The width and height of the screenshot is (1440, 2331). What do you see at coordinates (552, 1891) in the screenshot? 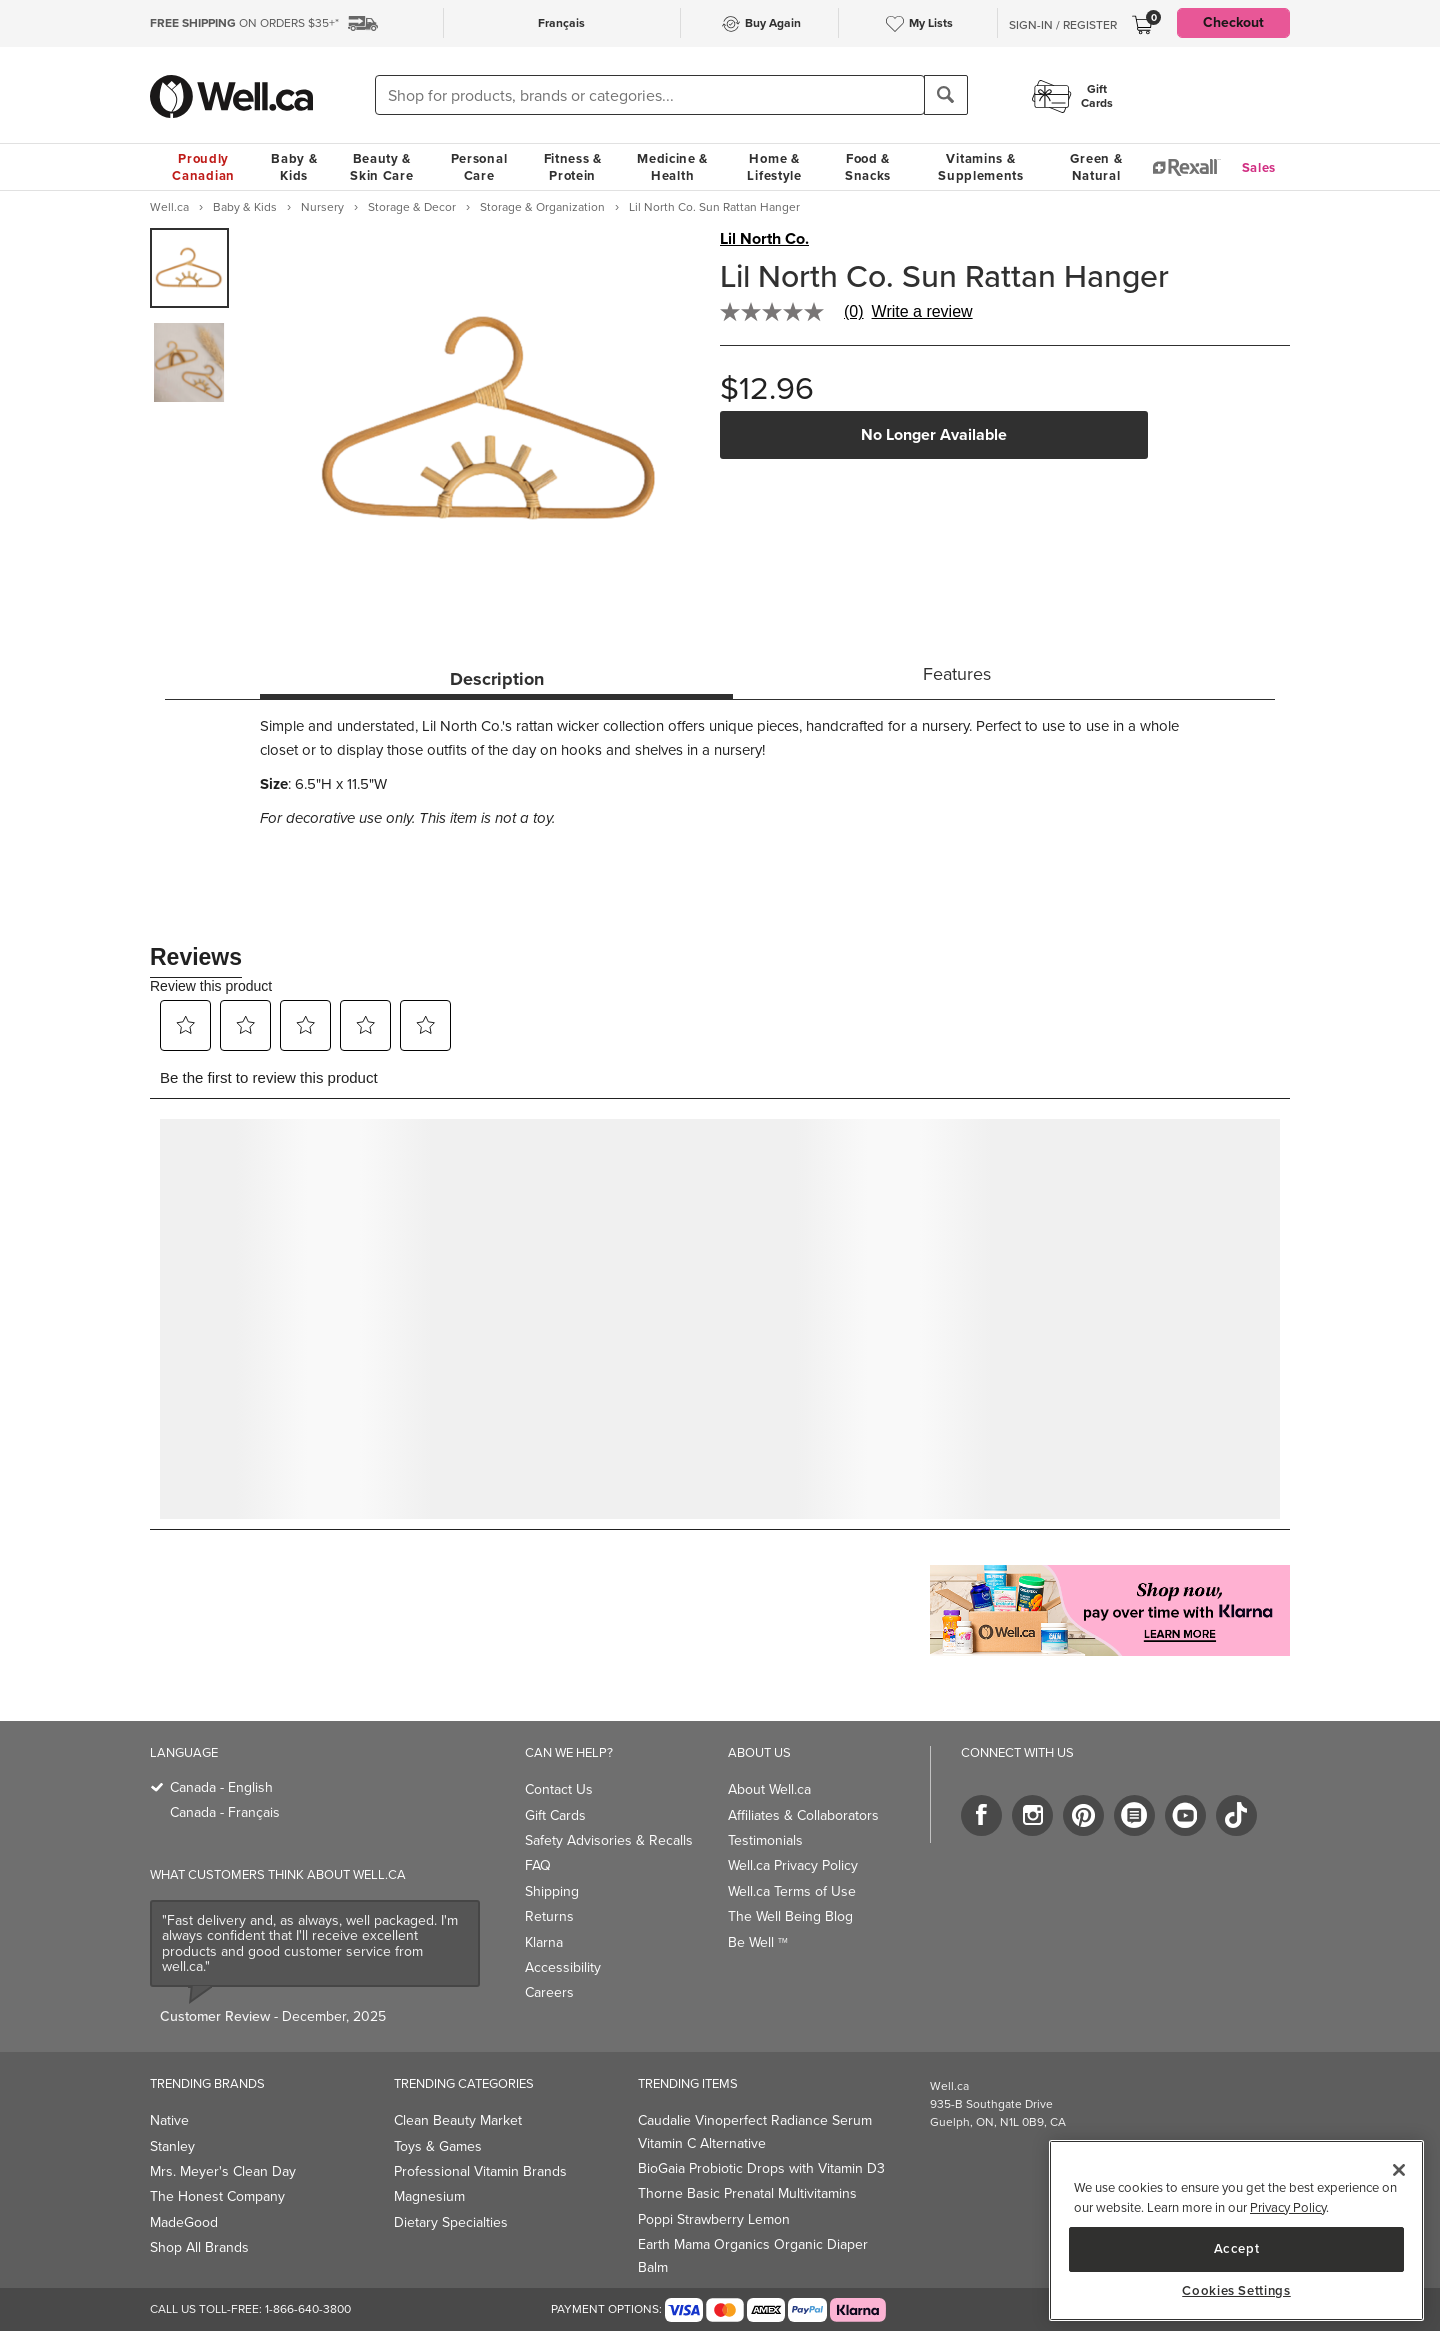
I see `Shipping` at bounding box center [552, 1891].